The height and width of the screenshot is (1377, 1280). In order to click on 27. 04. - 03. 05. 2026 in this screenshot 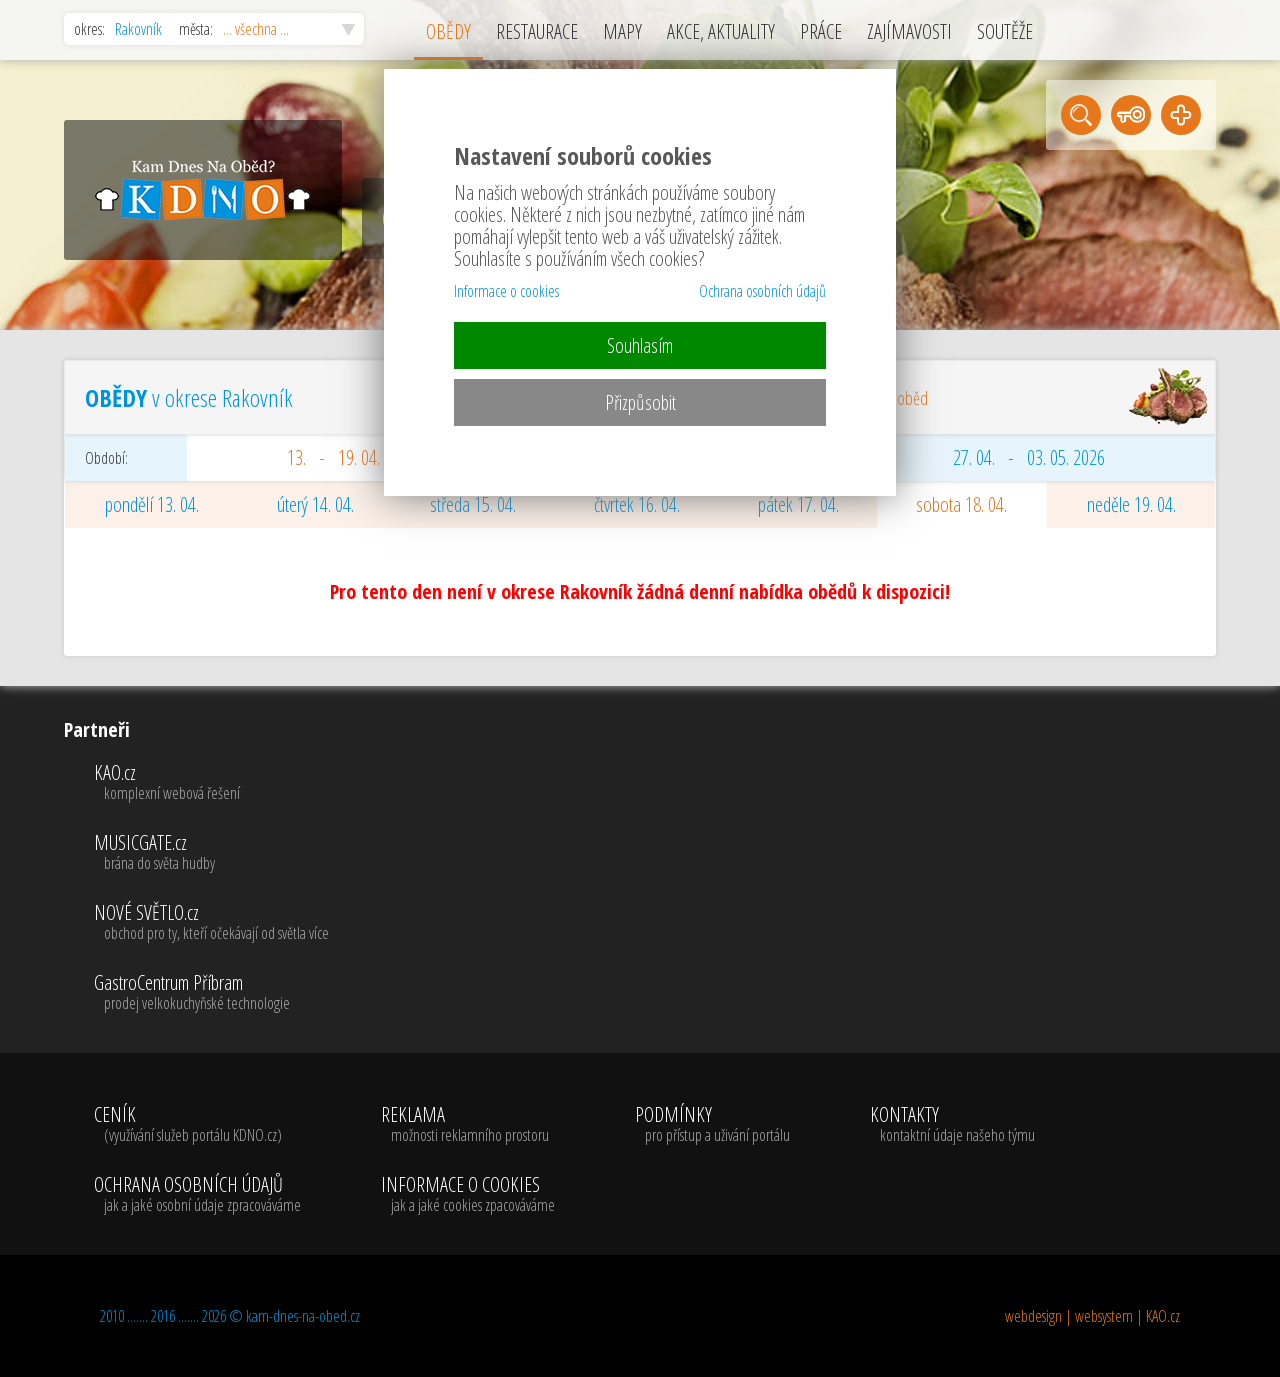, I will do `click(1029, 457)`.